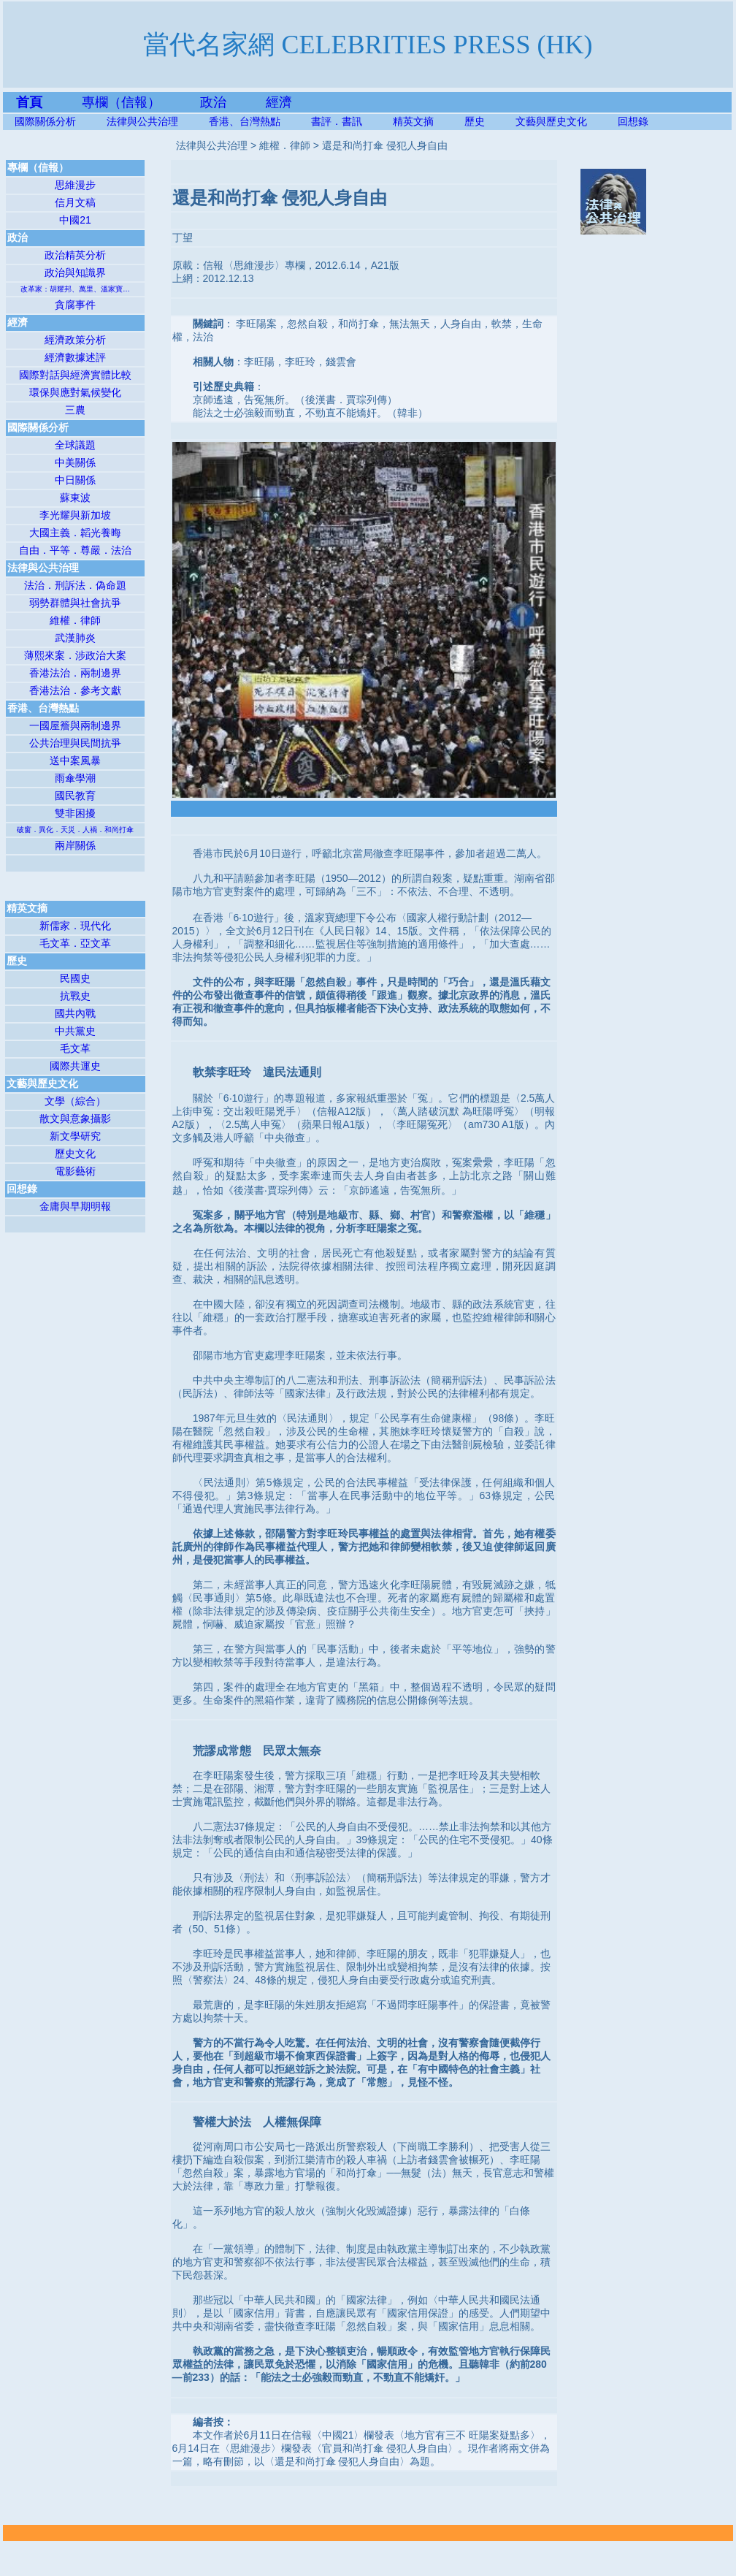  I want to click on 中日關係, so click(75, 480).